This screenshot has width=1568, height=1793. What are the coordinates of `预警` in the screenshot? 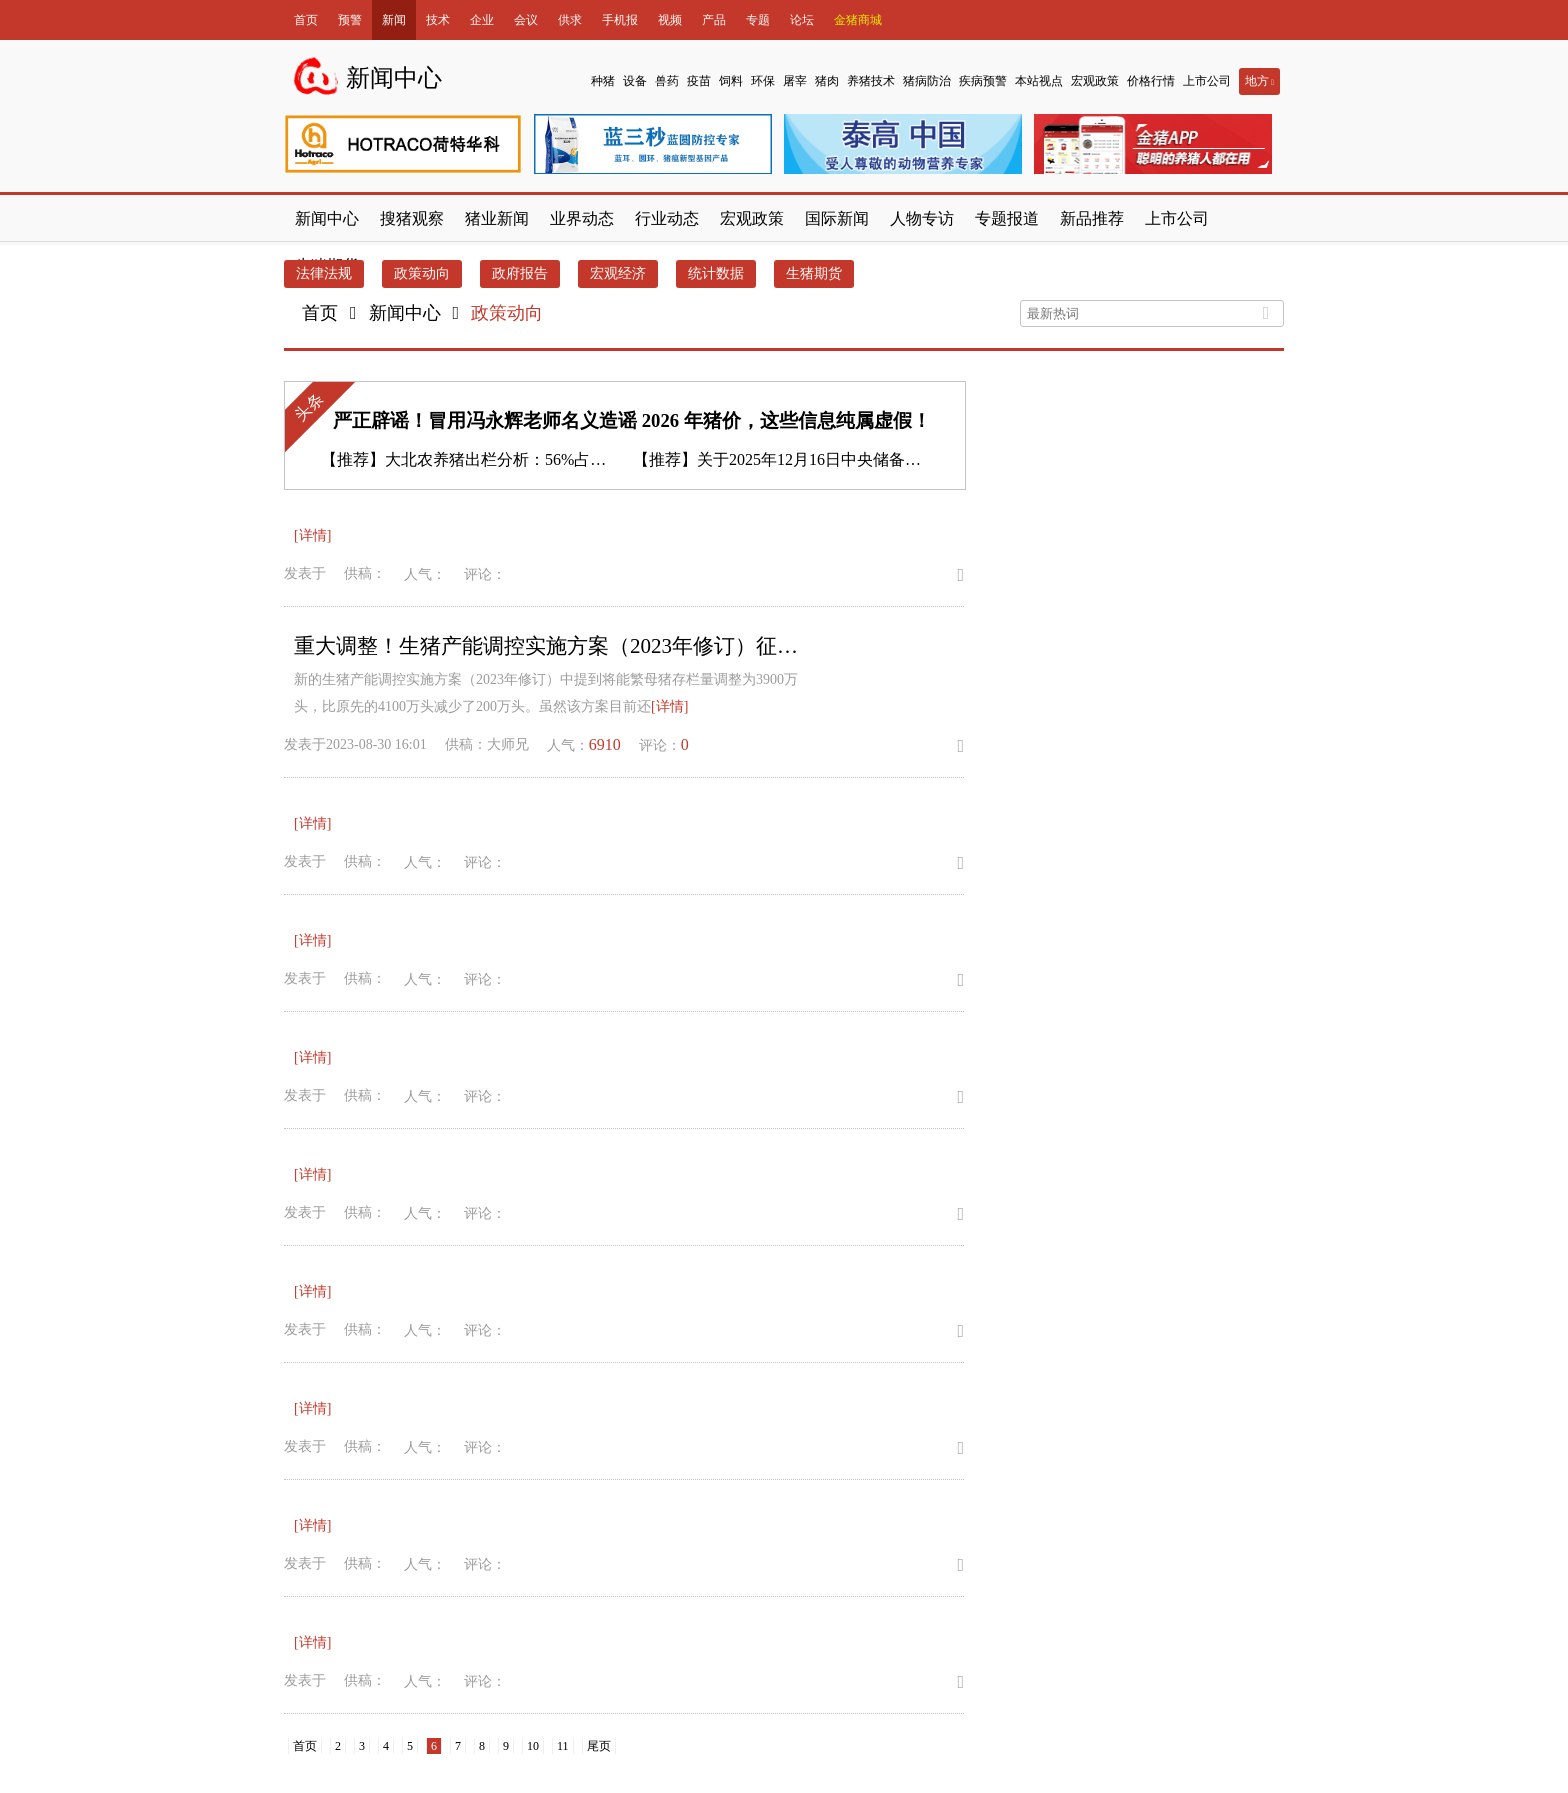 It's located at (350, 20).